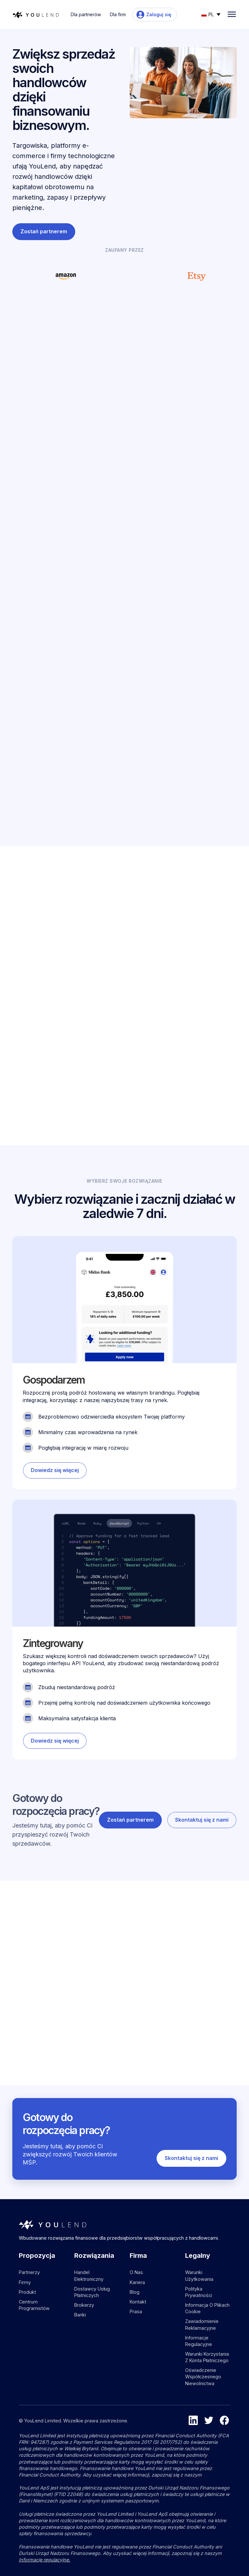 This screenshot has height=2576, width=249. I want to click on Banki, so click(80, 2314).